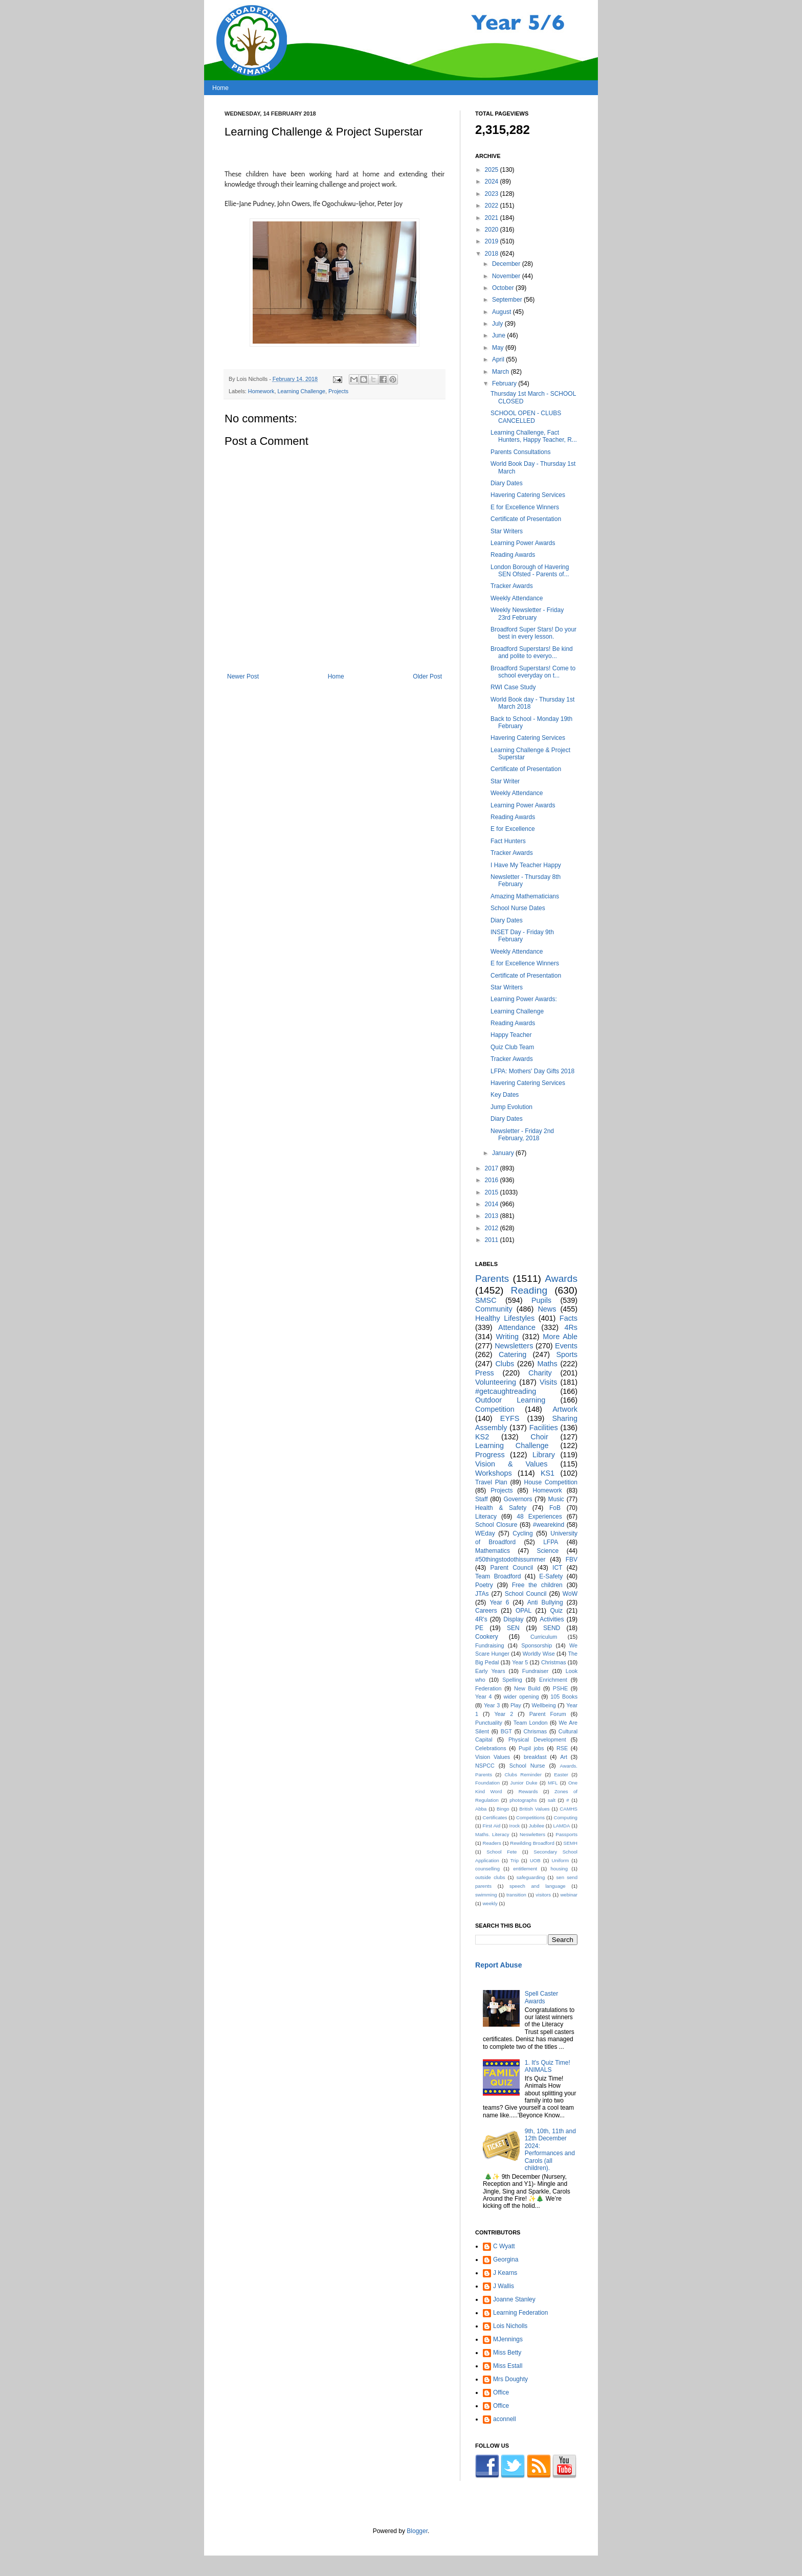  I want to click on Bingo, so click(503, 1809).